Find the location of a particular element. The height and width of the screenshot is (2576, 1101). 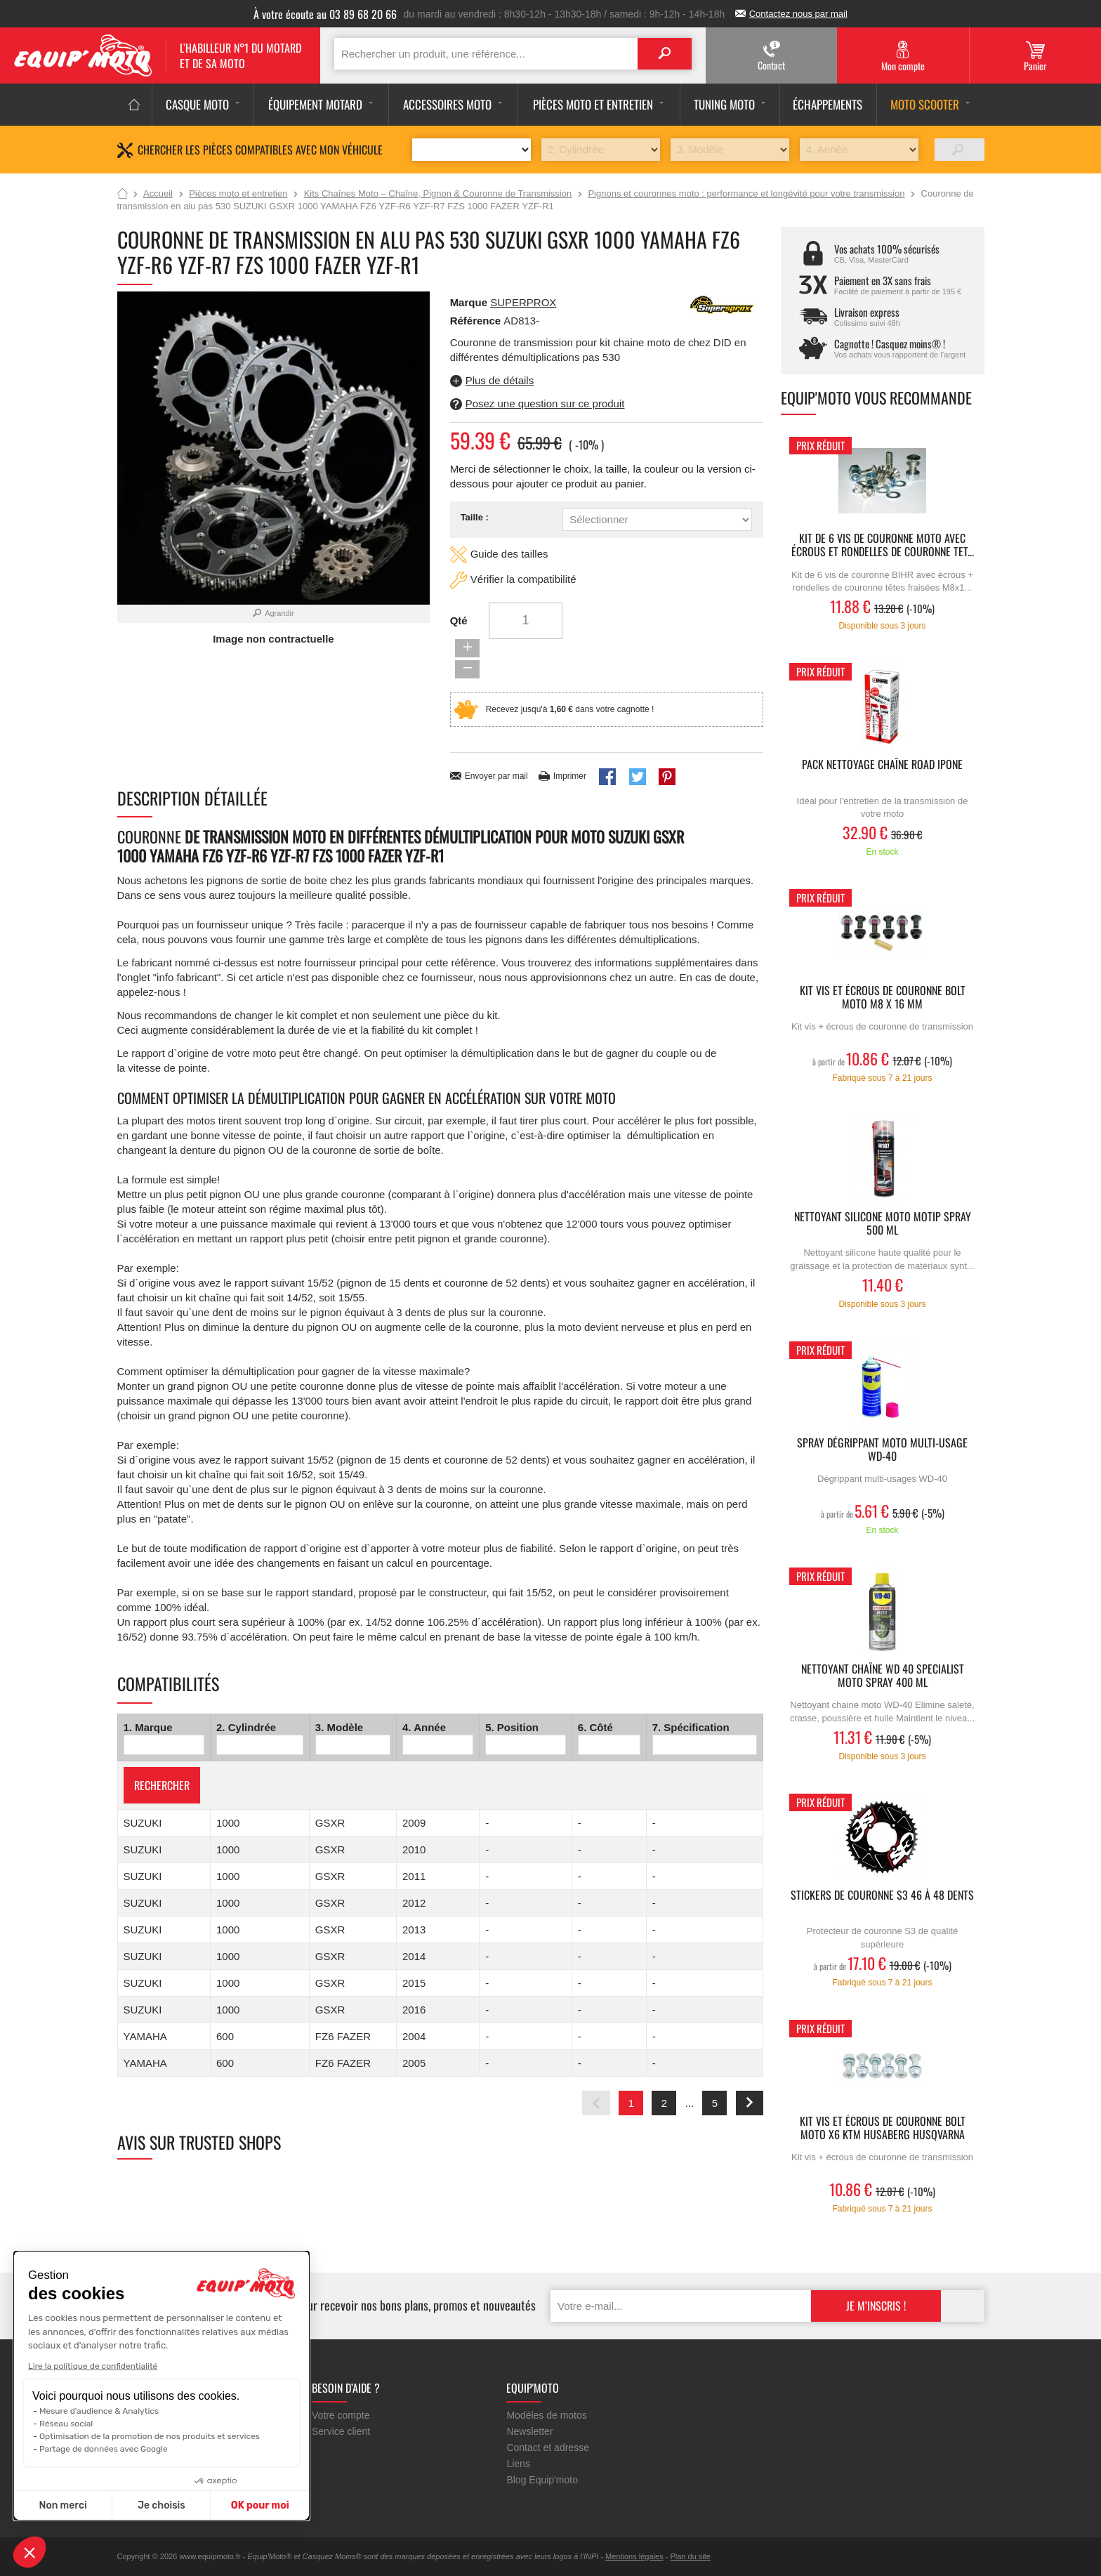

Mentions légales is located at coordinates (634, 2556).